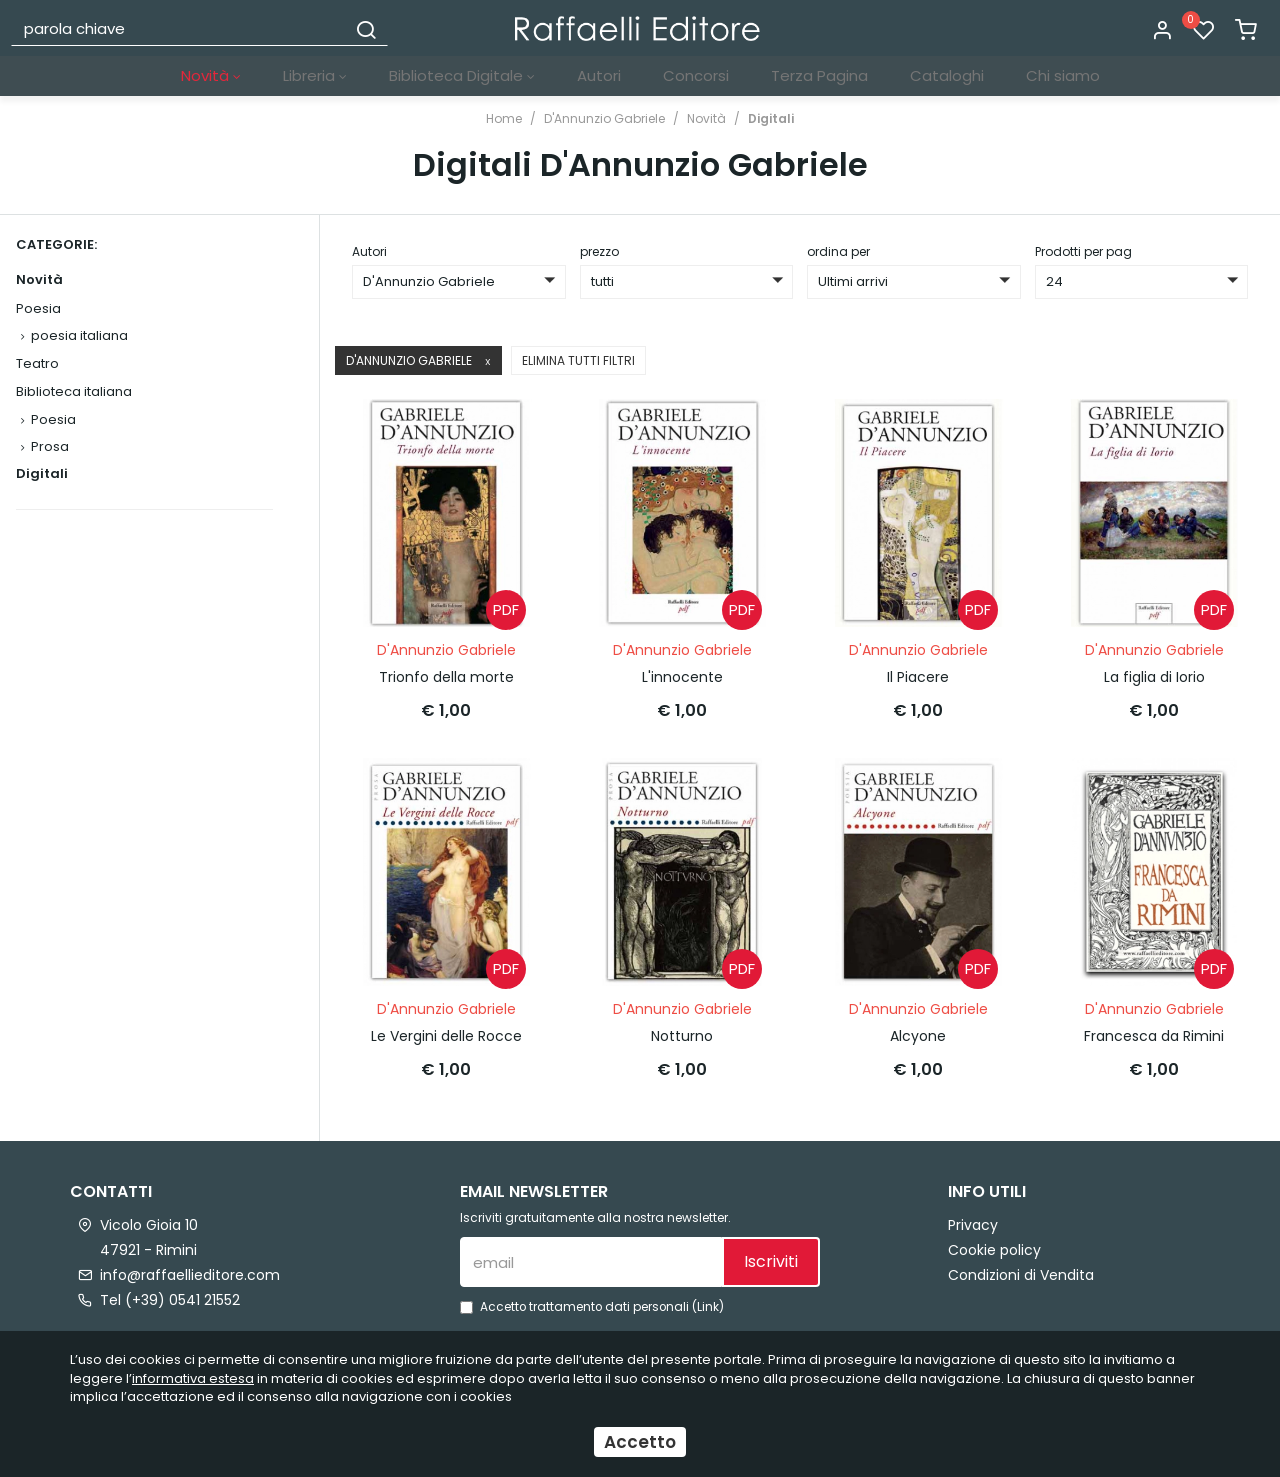  What do you see at coordinates (604, 118) in the screenshot?
I see `D'Annunzio Gabriele` at bounding box center [604, 118].